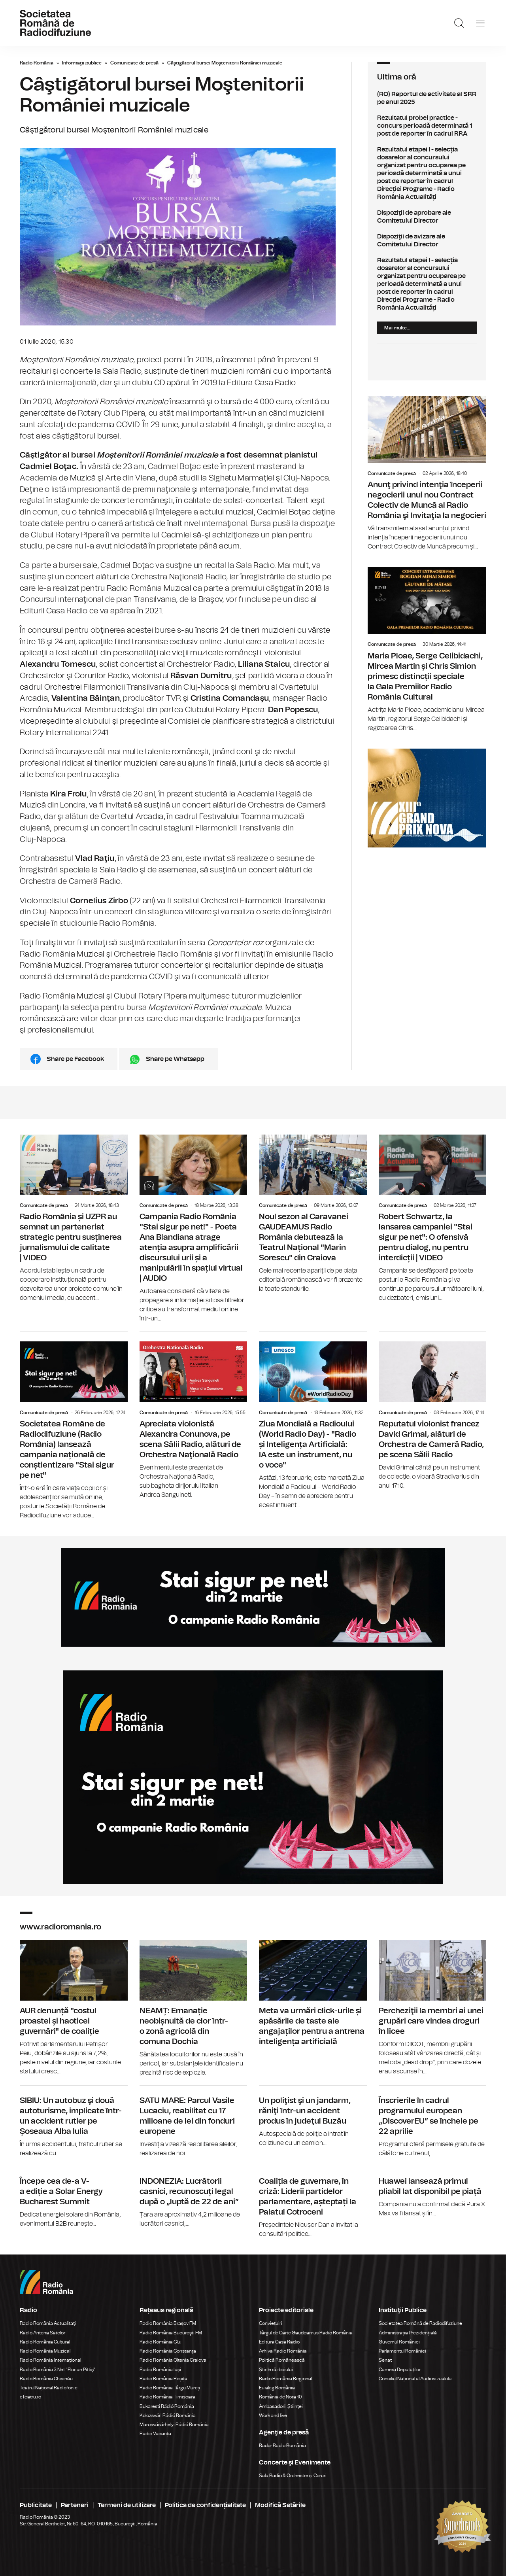  I want to click on Societatea Română de Radiodifuziune, so click(420, 2323).